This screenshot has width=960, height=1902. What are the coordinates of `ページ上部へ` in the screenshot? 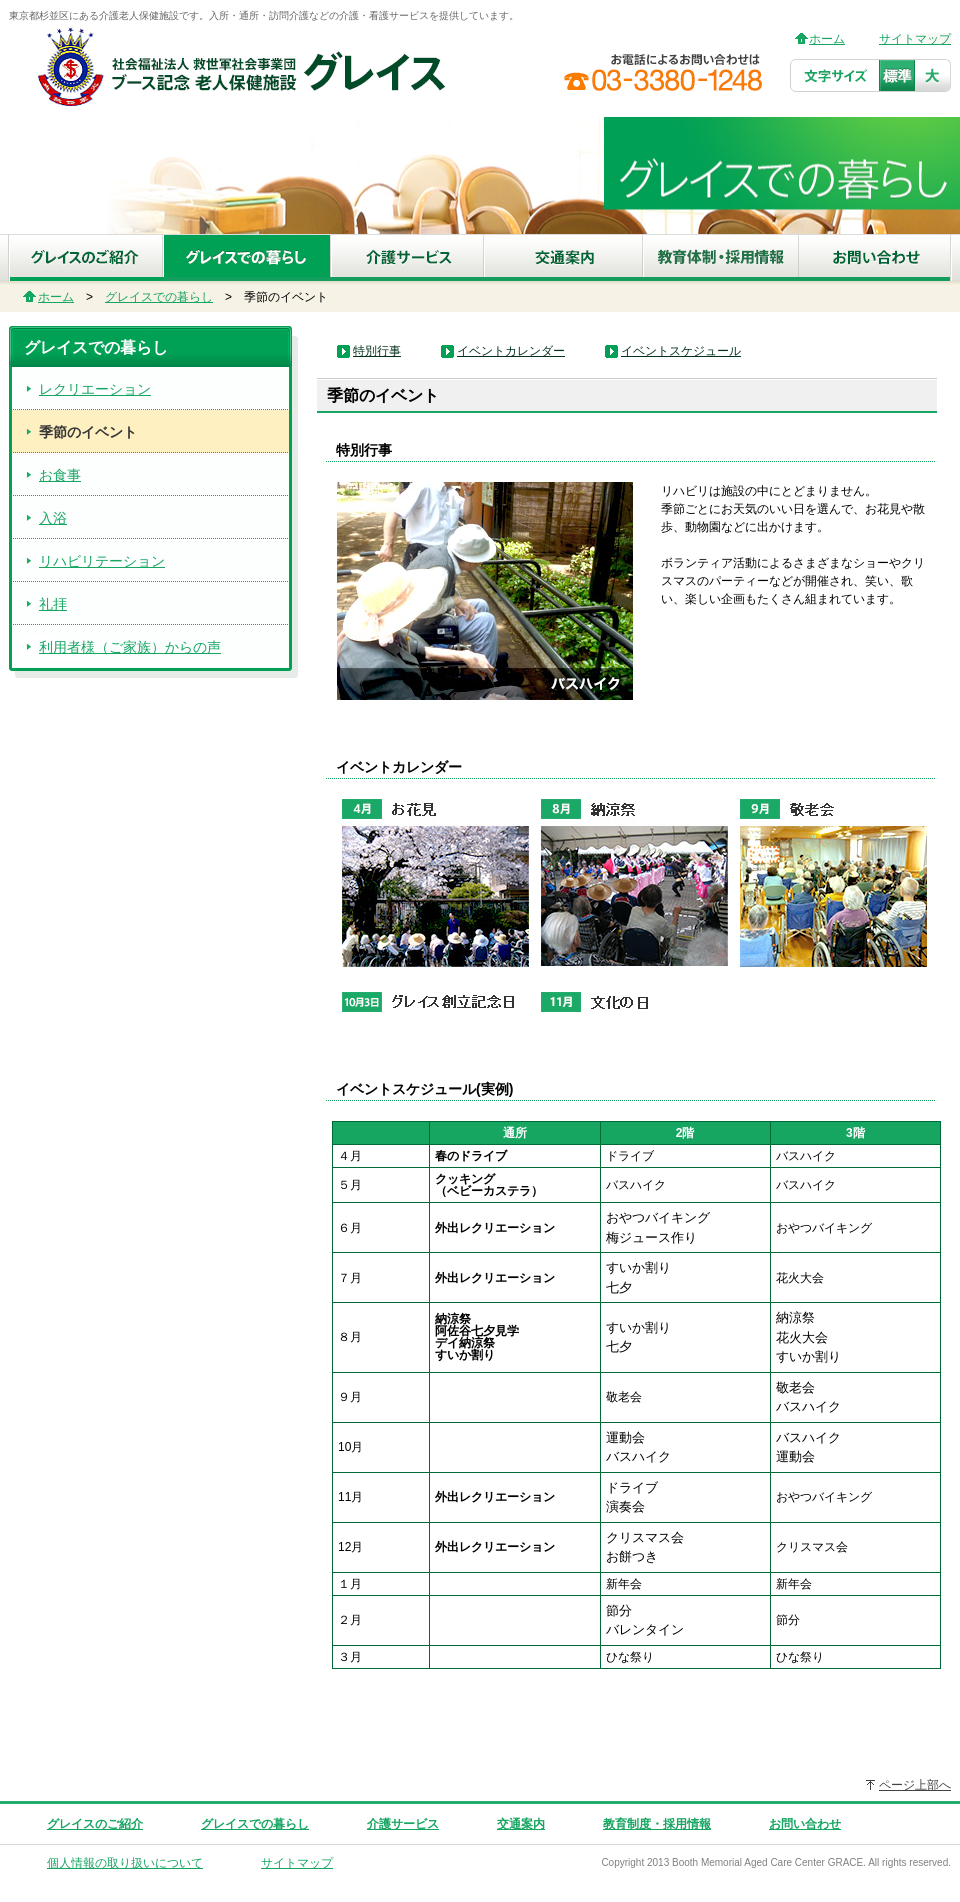 It's located at (915, 1785).